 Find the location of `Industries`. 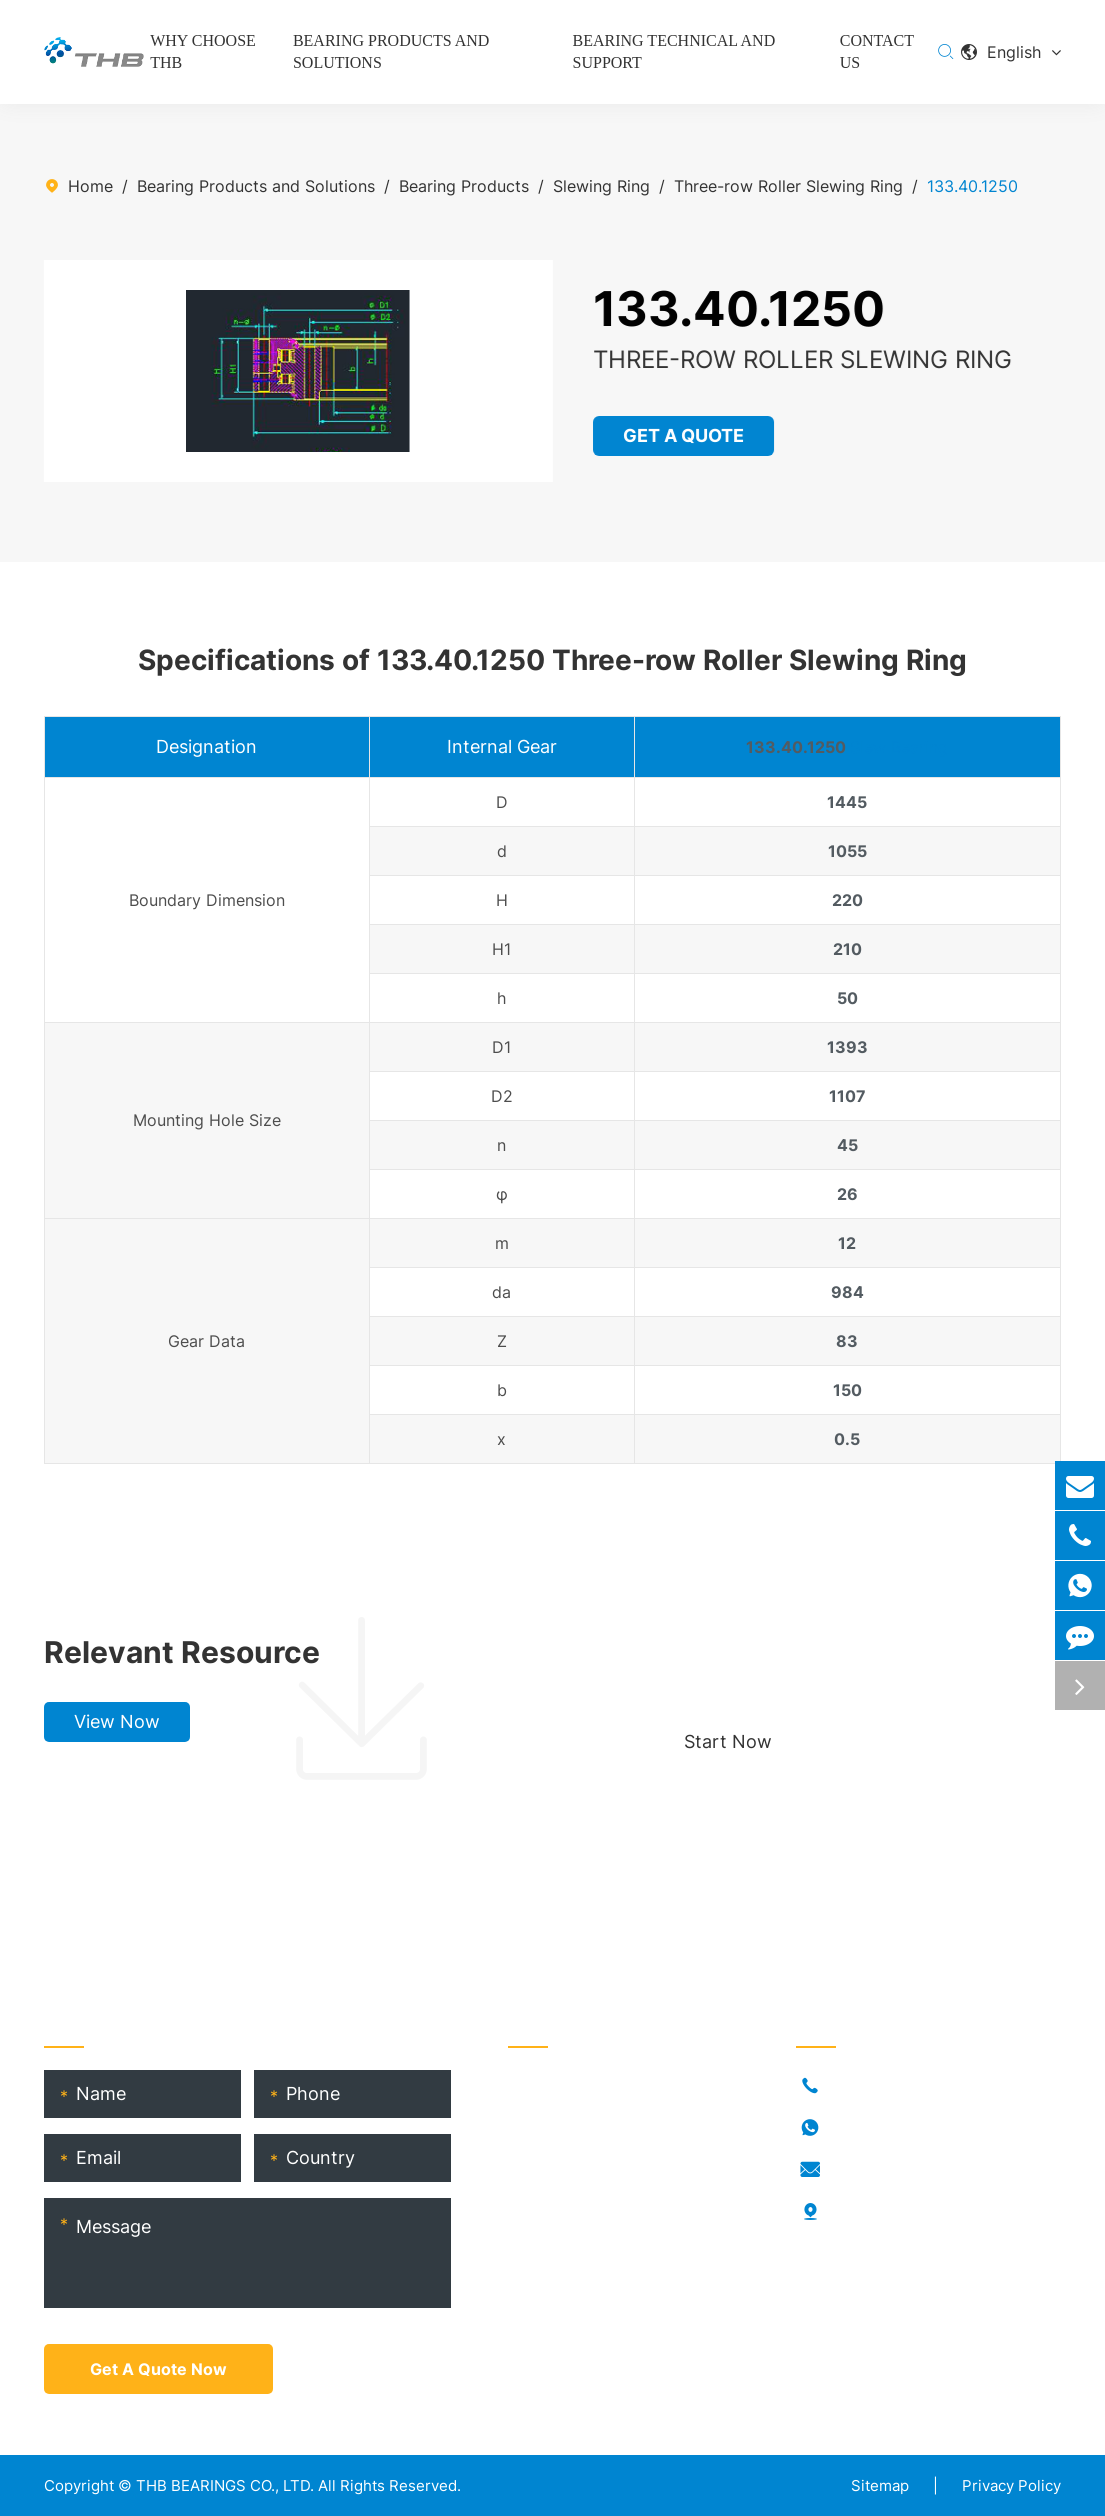

Industries is located at coordinates (544, 2118).